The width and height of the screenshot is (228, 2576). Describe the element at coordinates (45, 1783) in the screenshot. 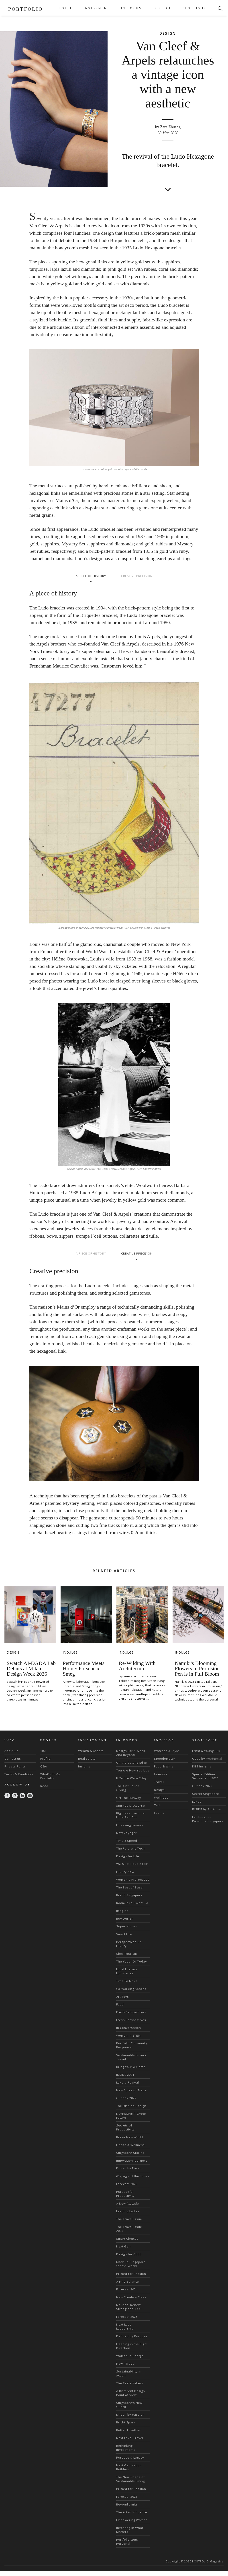

I see `Profile` at that location.